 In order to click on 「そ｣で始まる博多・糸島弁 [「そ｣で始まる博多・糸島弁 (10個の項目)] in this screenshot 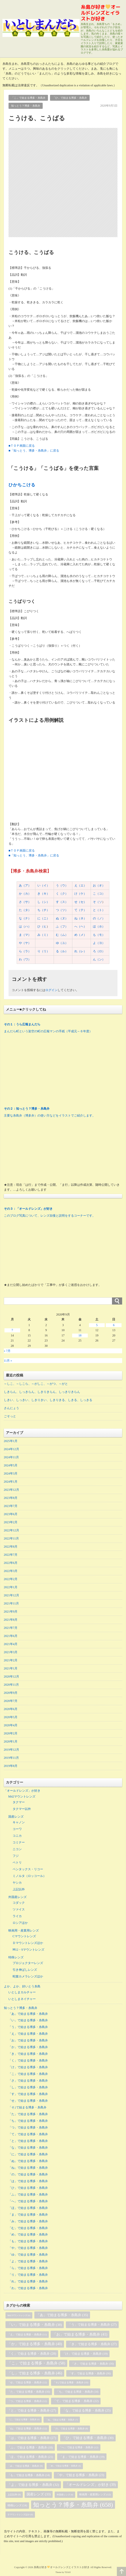, I will do `click(70, 2382)`.